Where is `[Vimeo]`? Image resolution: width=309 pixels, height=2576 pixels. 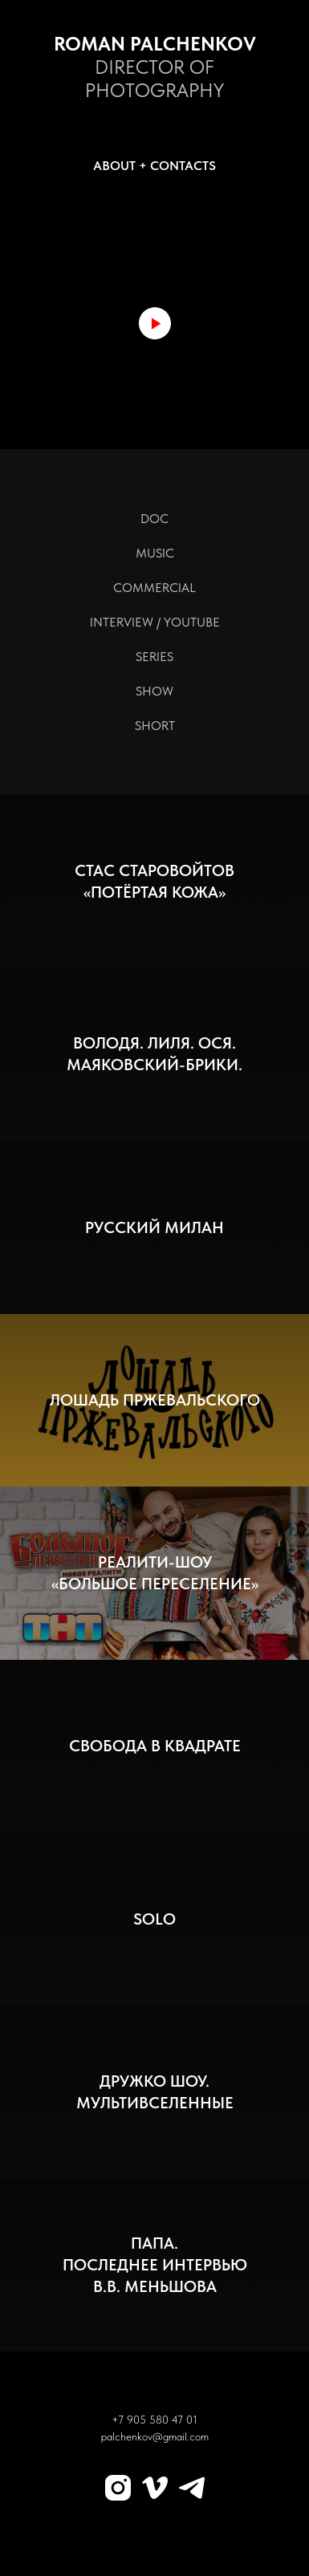
[Vimeo] is located at coordinates (155, 2488).